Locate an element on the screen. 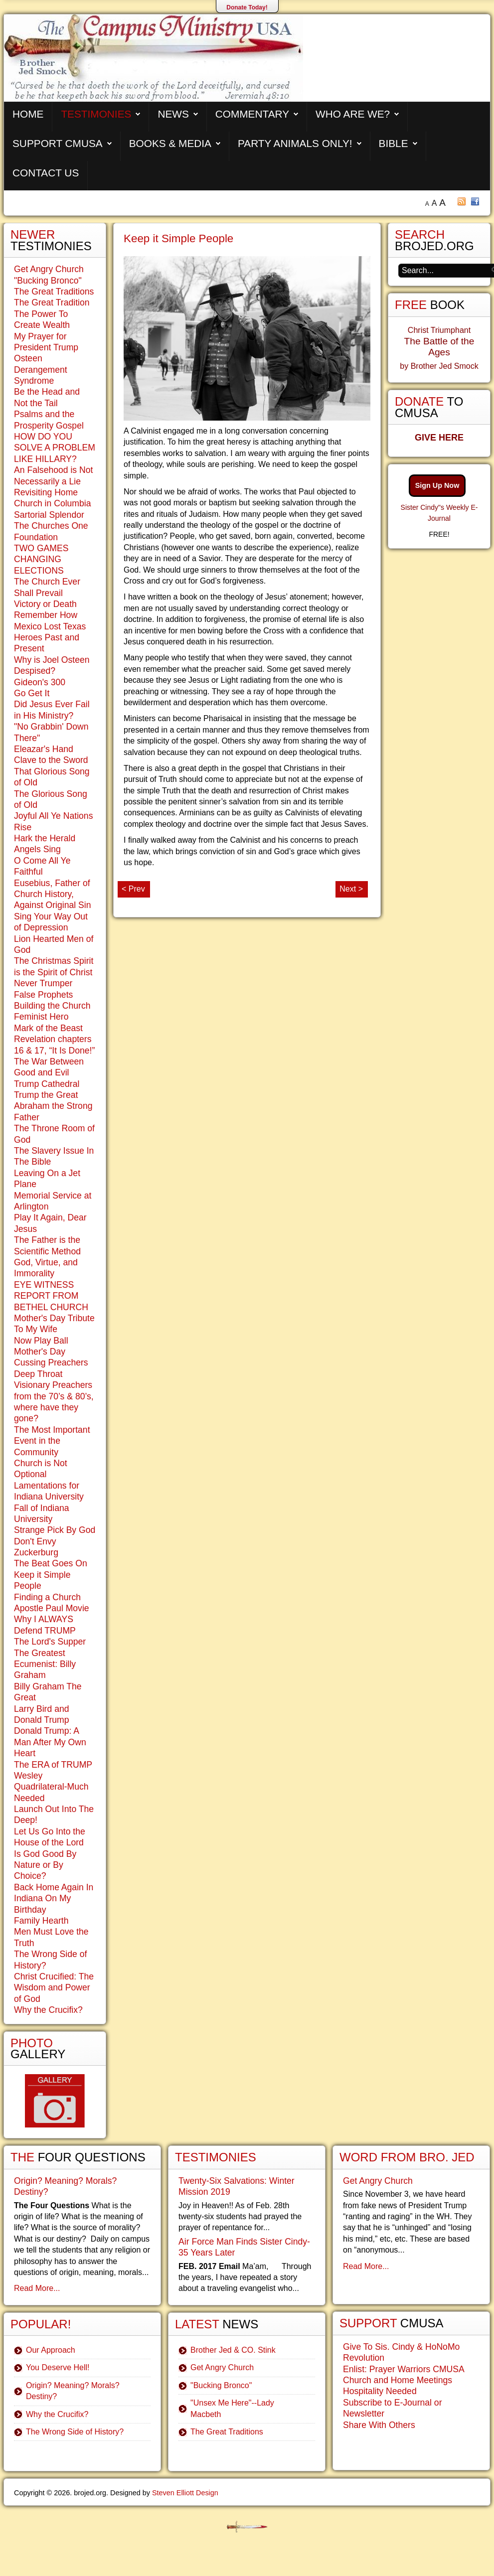 This screenshot has height=2576, width=494. Party Animals Only! is located at coordinates (295, 143).